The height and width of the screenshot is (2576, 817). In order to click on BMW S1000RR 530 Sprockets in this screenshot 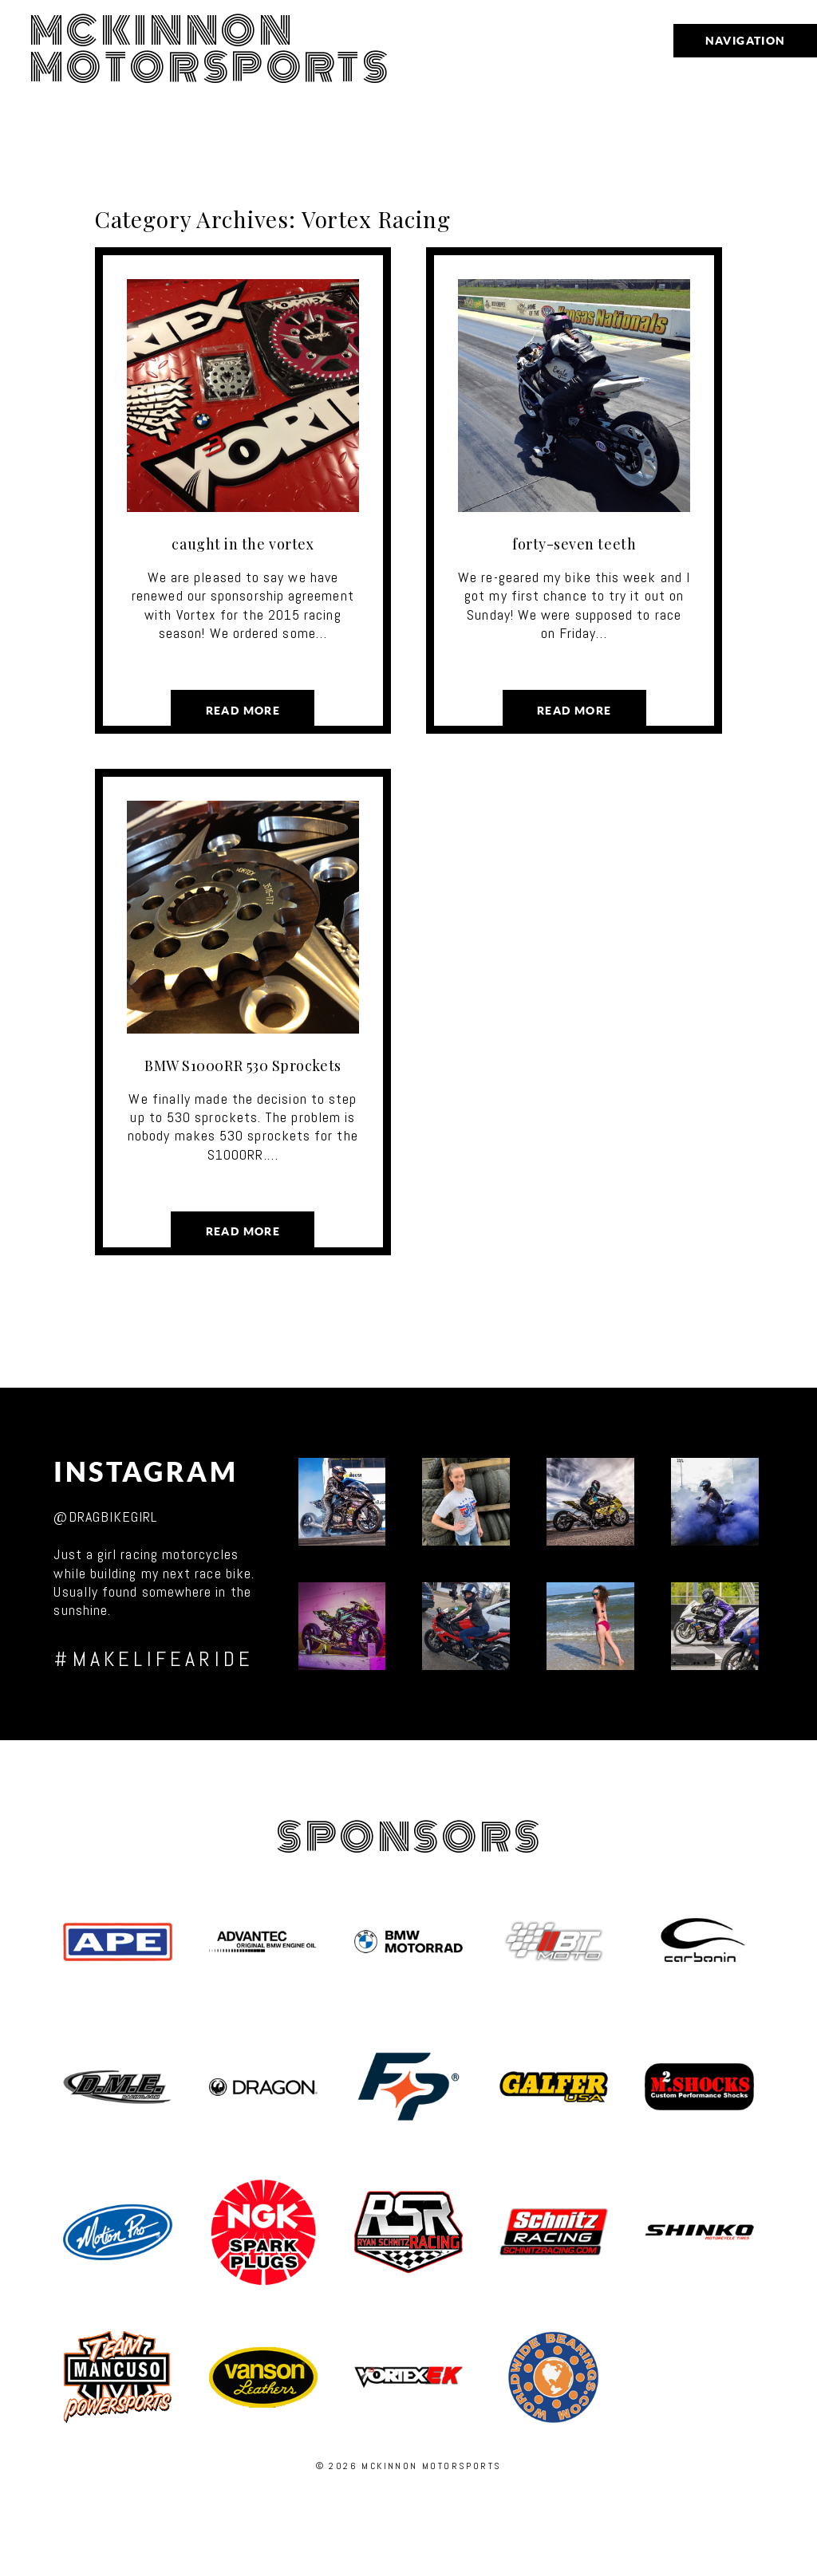, I will do `click(242, 1065)`.